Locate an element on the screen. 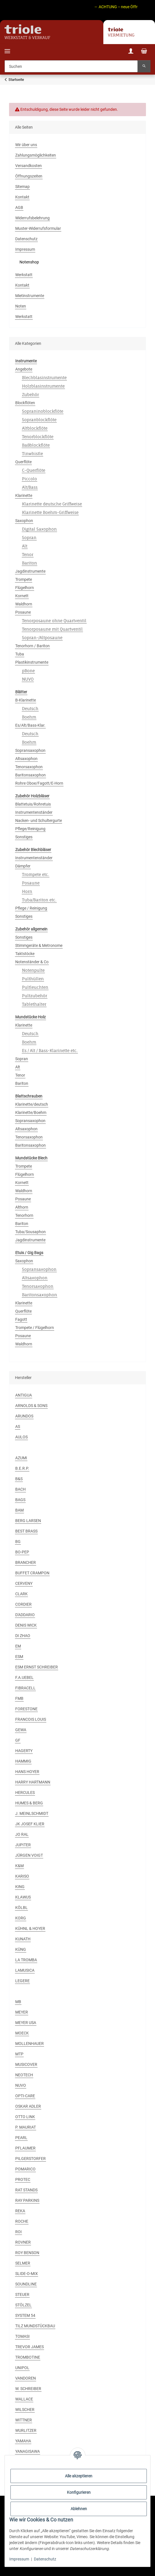 The width and height of the screenshot is (155, 2576). Öffnungszeiten is located at coordinates (28, 176).